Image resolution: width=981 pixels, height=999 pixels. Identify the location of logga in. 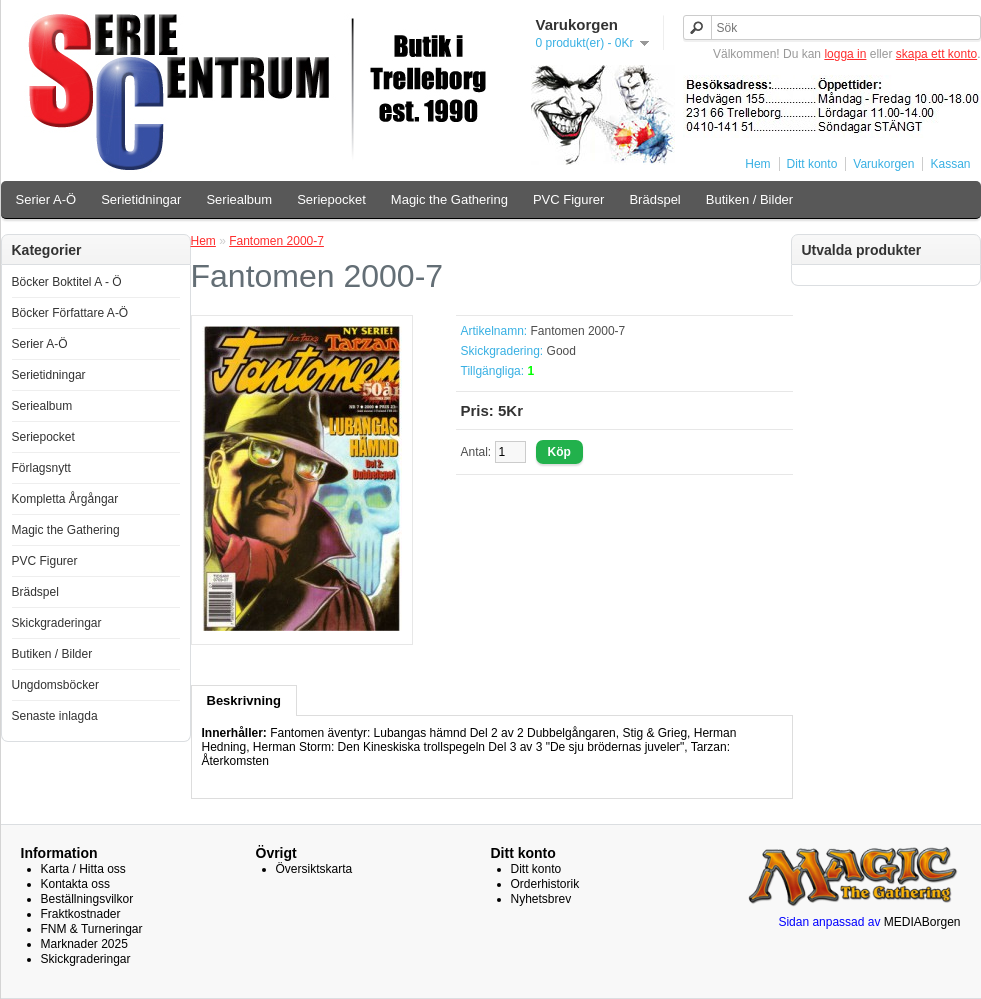
(845, 54).